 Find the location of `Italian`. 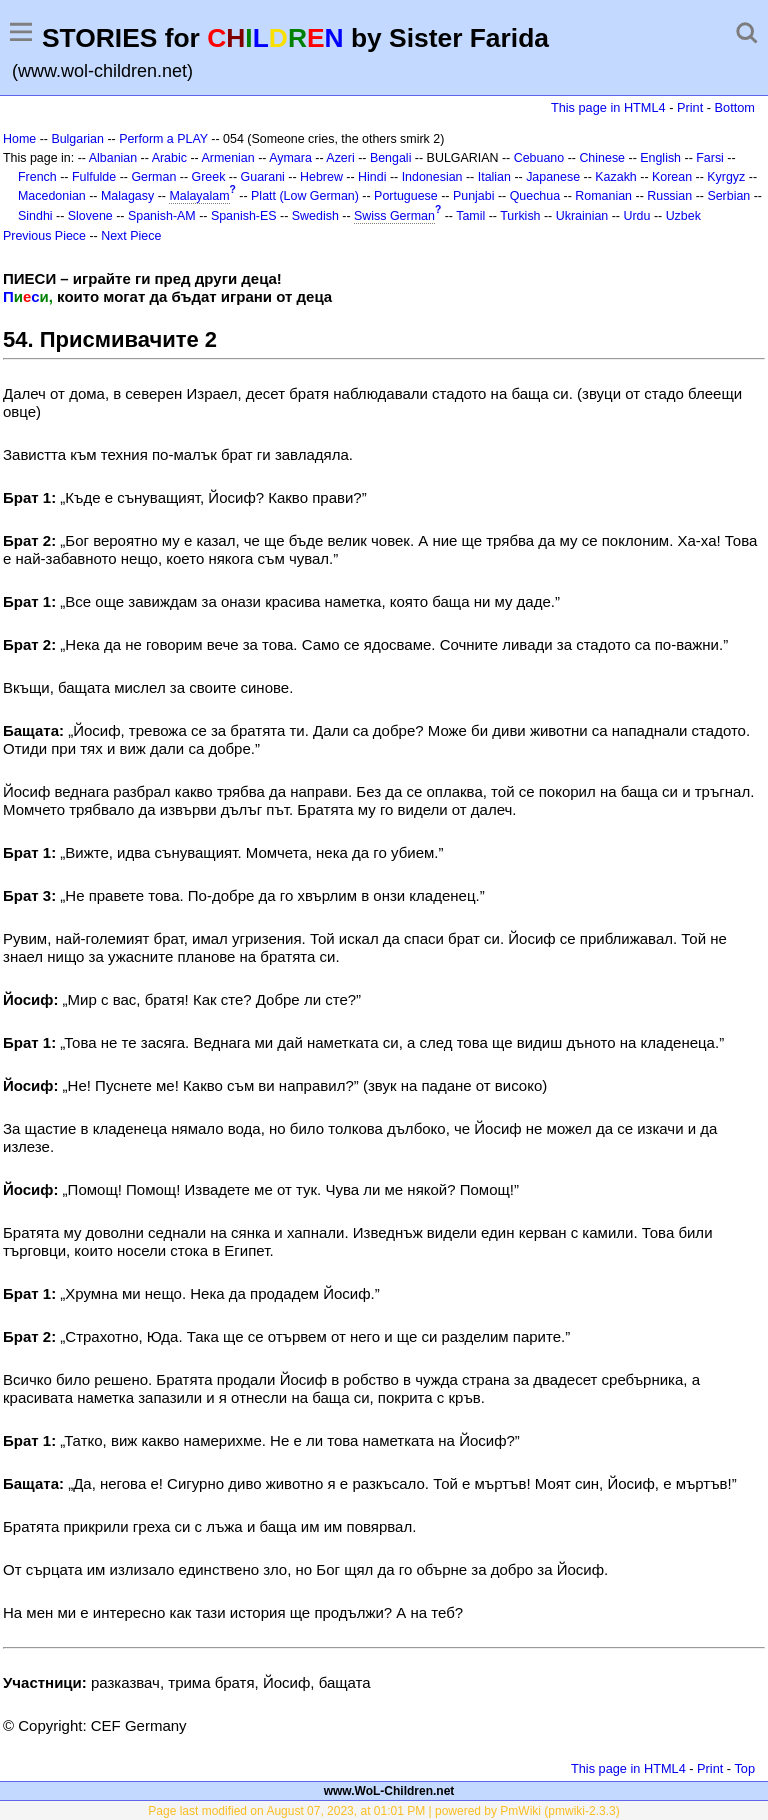

Italian is located at coordinates (494, 177).